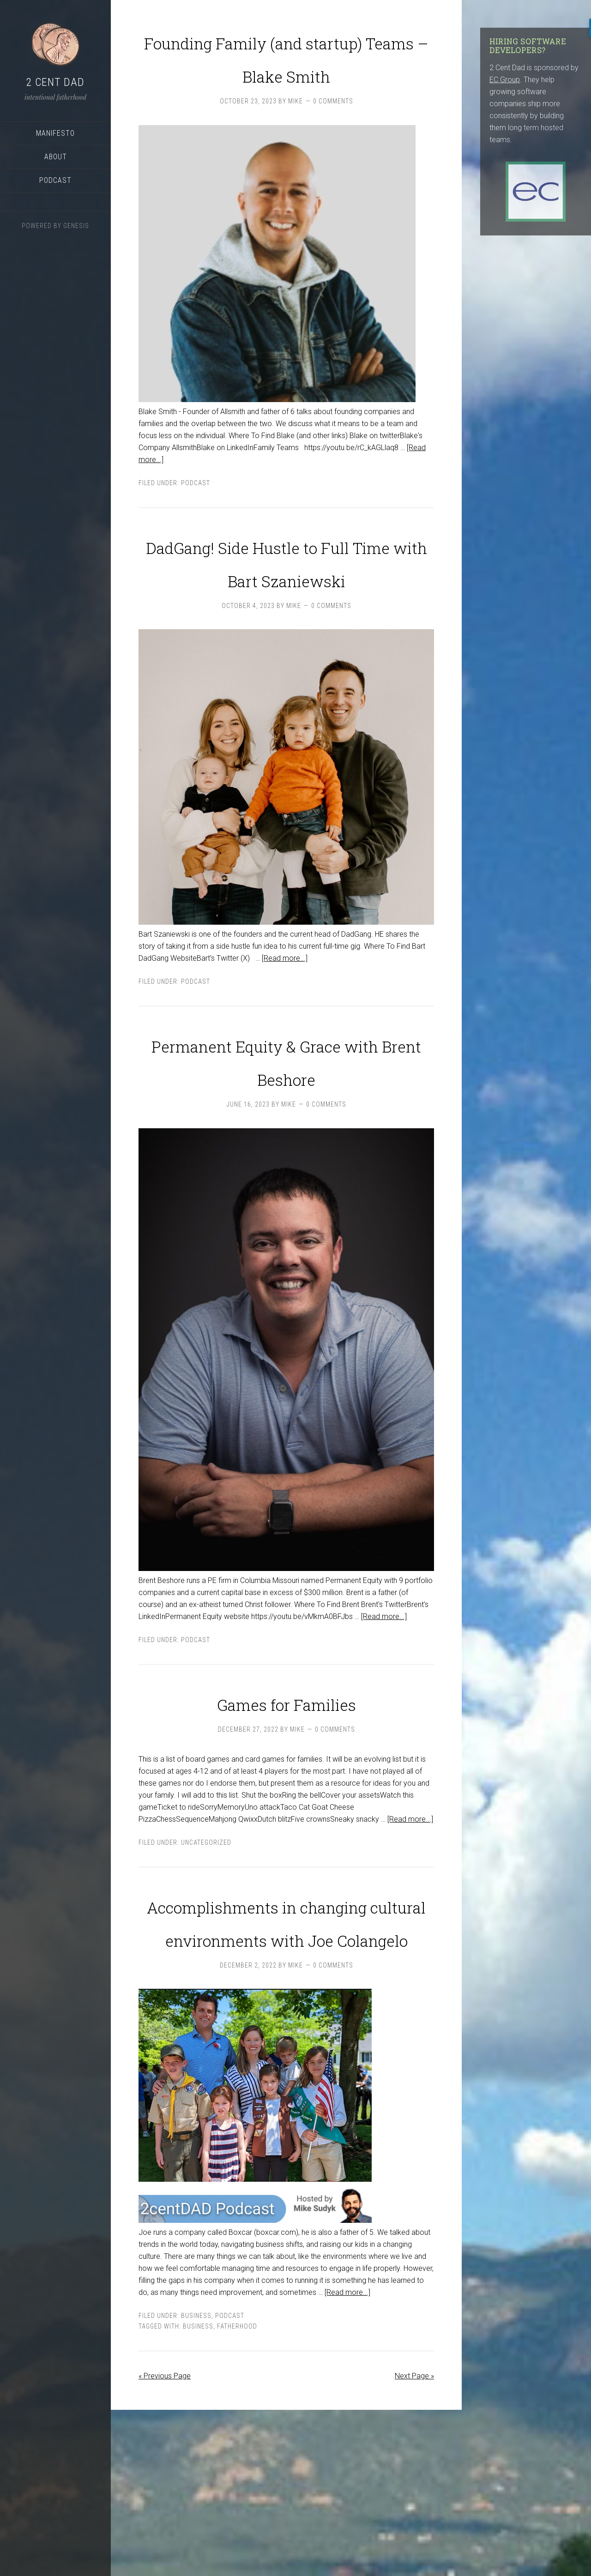  What do you see at coordinates (333, 134) in the screenshot?
I see `0 Comments` at bounding box center [333, 134].